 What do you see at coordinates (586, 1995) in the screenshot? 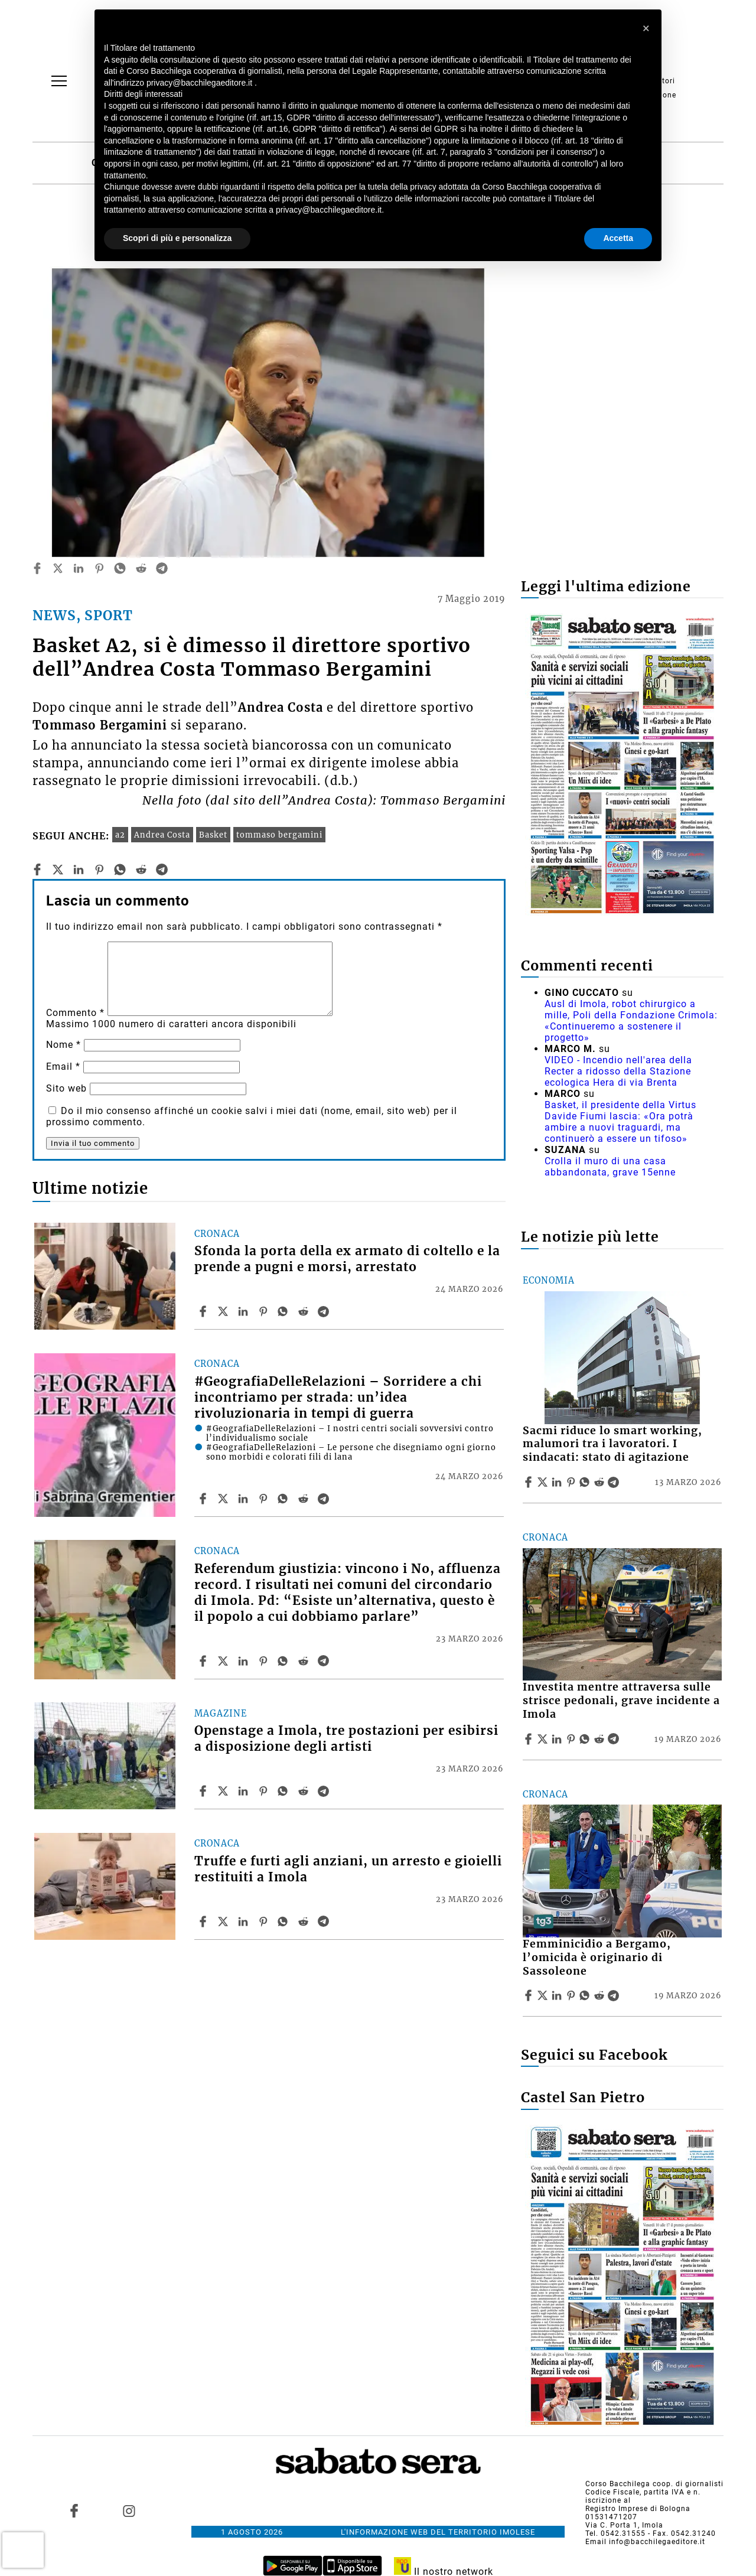
I see `[Share article Femminicidio a Bergamo, l’omicida è originario di Sassoleone on Whatsapp]` at bounding box center [586, 1995].